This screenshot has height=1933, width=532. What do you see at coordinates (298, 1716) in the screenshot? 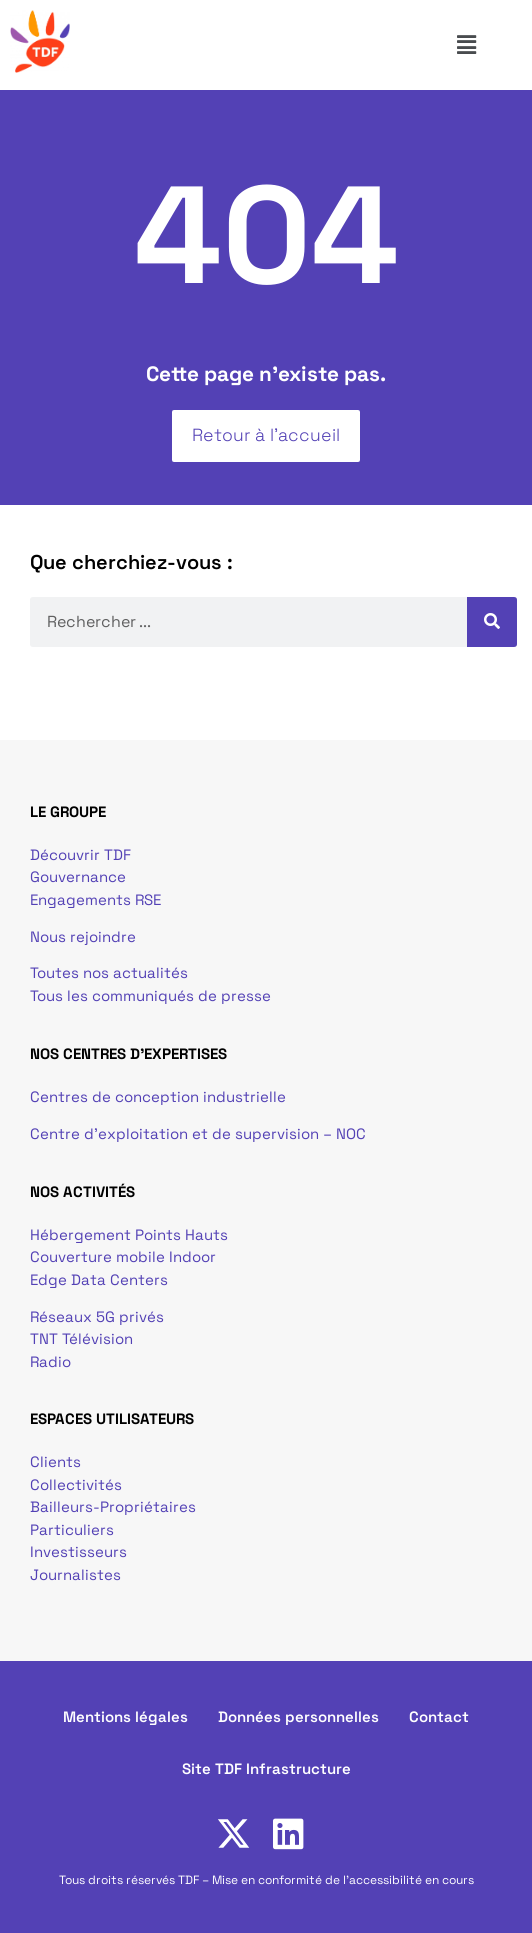
I see `Données personnelles` at bounding box center [298, 1716].